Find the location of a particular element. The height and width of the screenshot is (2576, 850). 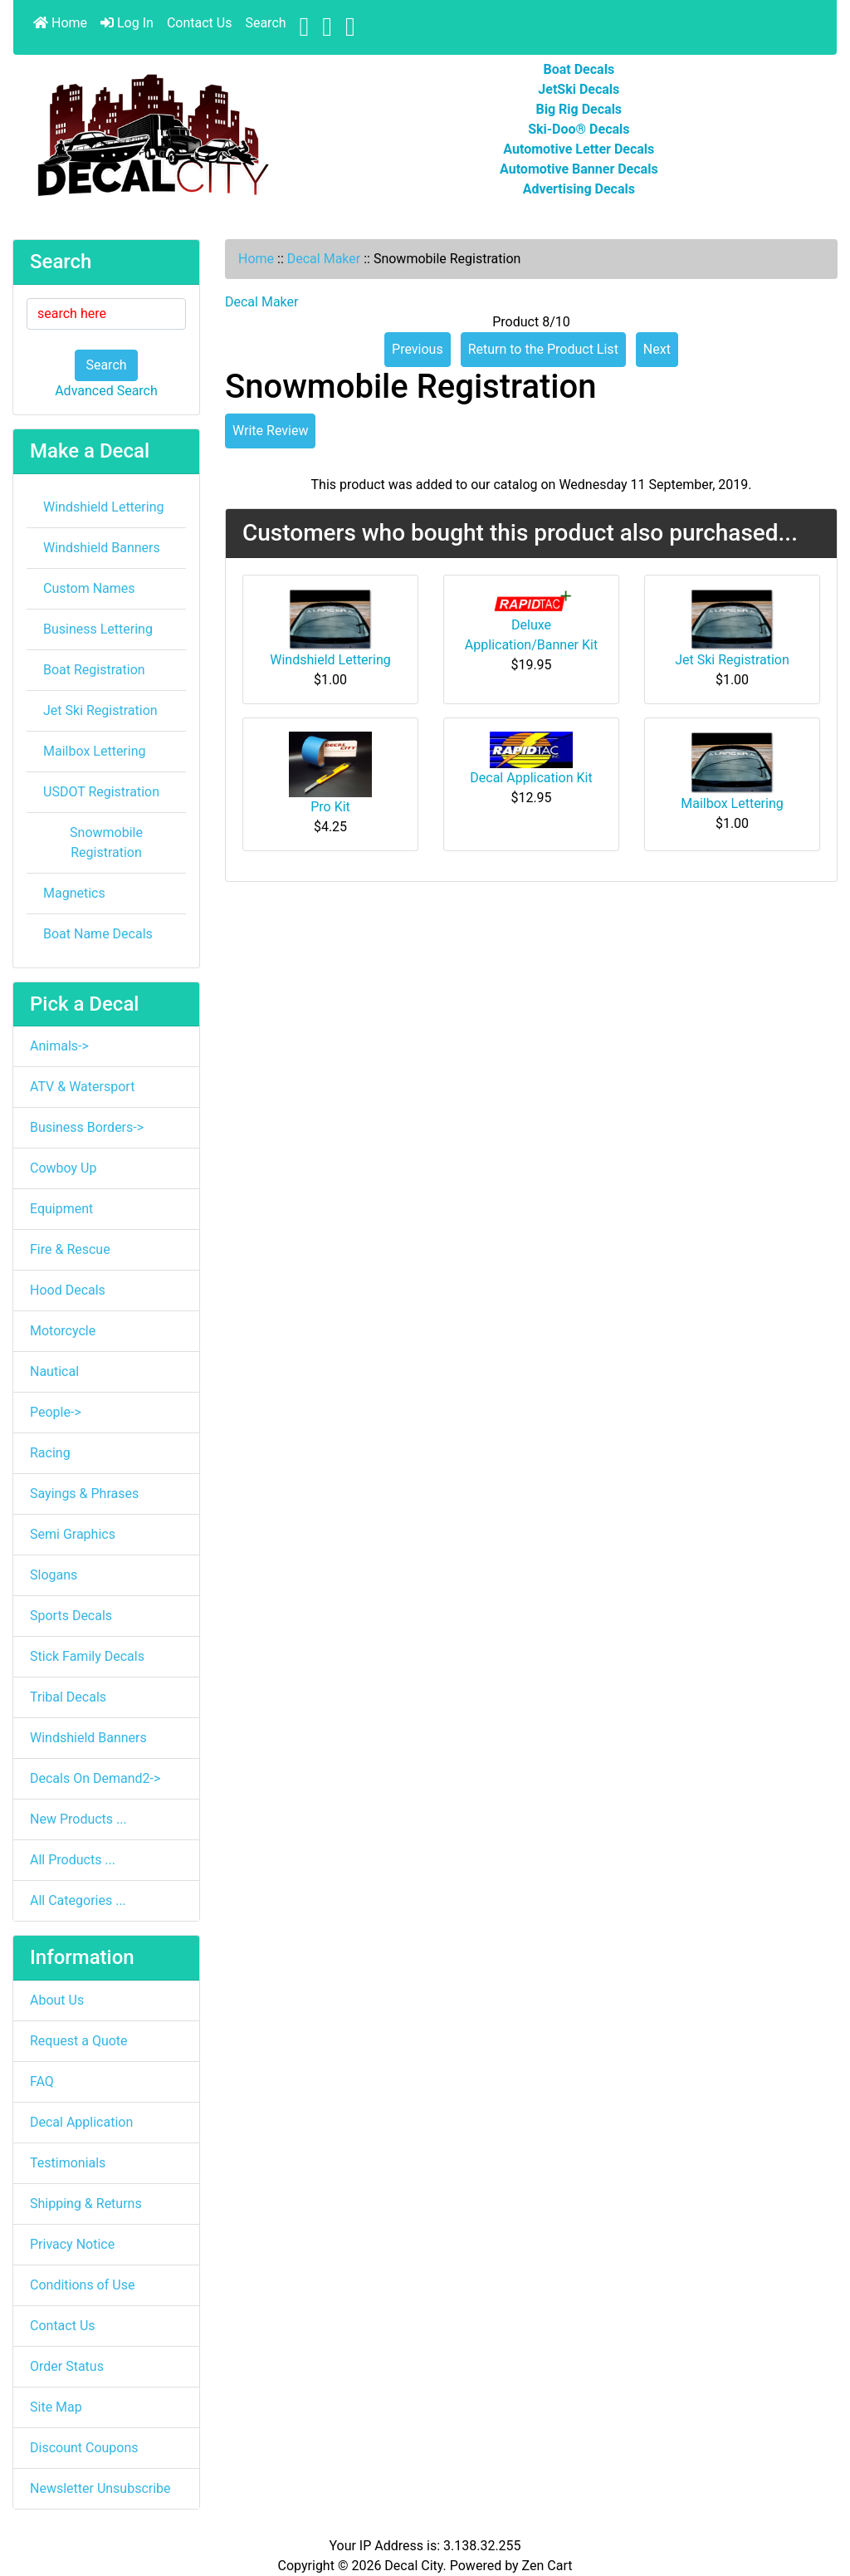

Stick Family Decals is located at coordinates (87, 1656).